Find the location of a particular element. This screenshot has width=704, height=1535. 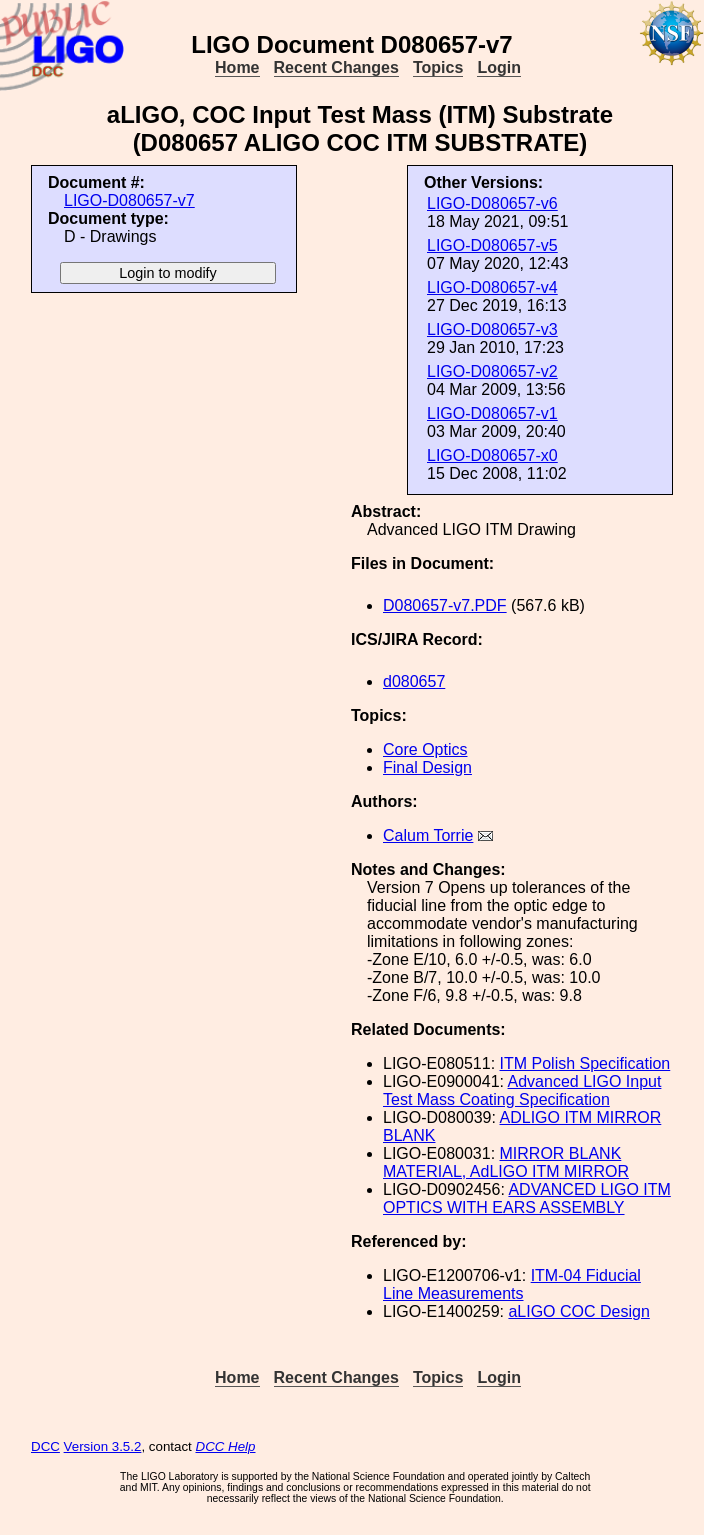

ITM-04 Fiducial Line Measurements is located at coordinates (512, 1284).